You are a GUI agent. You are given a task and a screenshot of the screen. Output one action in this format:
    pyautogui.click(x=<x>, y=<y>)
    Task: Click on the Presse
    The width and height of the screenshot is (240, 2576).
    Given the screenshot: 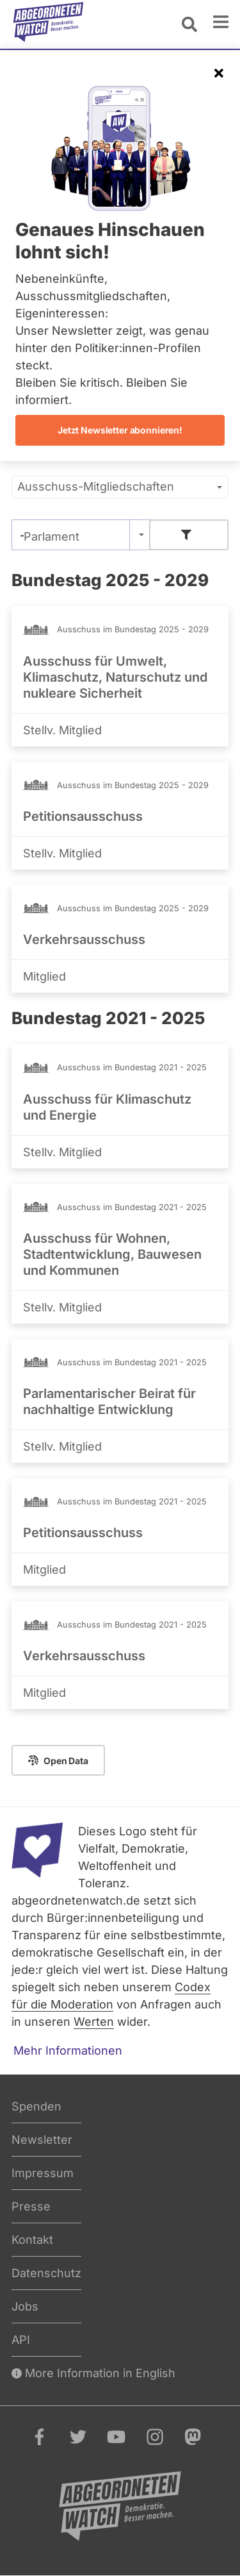 What is the action you would take?
    pyautogui.click(x=31, y=2206)
    